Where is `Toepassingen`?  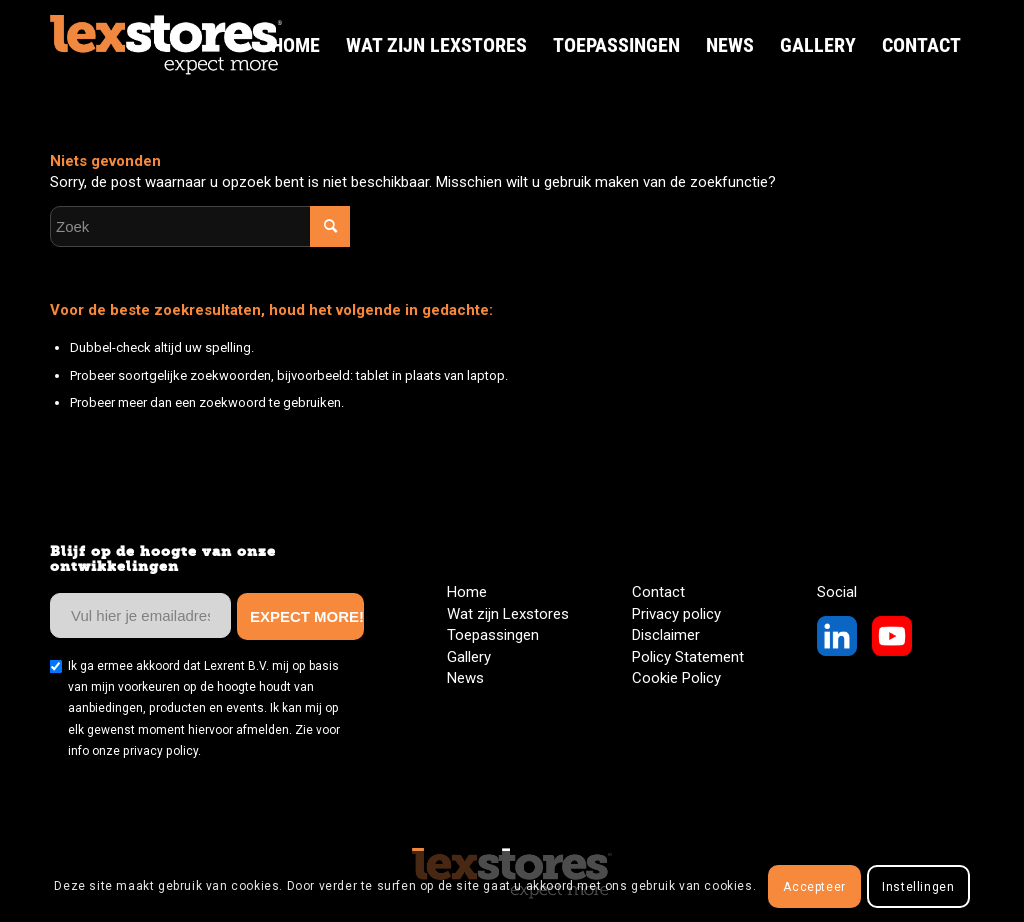
Toepassingen is located at coordinates (493, 635).